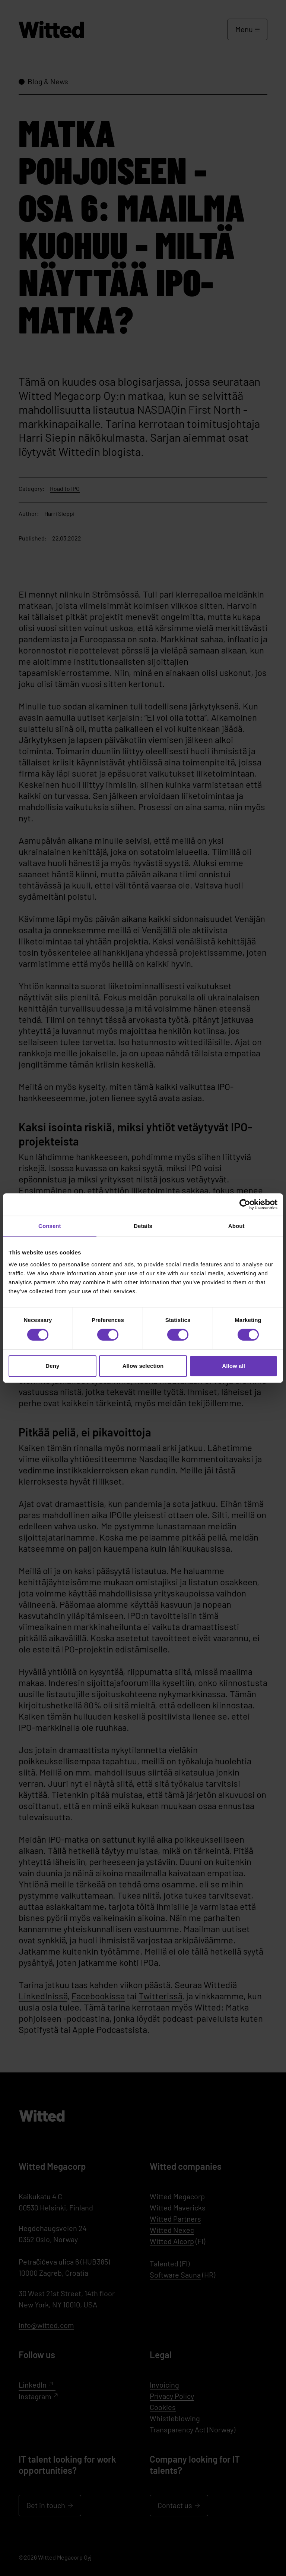  Describe the element at coordinates (233, 1366) in the screenshot. I see `Allow all` at that location.